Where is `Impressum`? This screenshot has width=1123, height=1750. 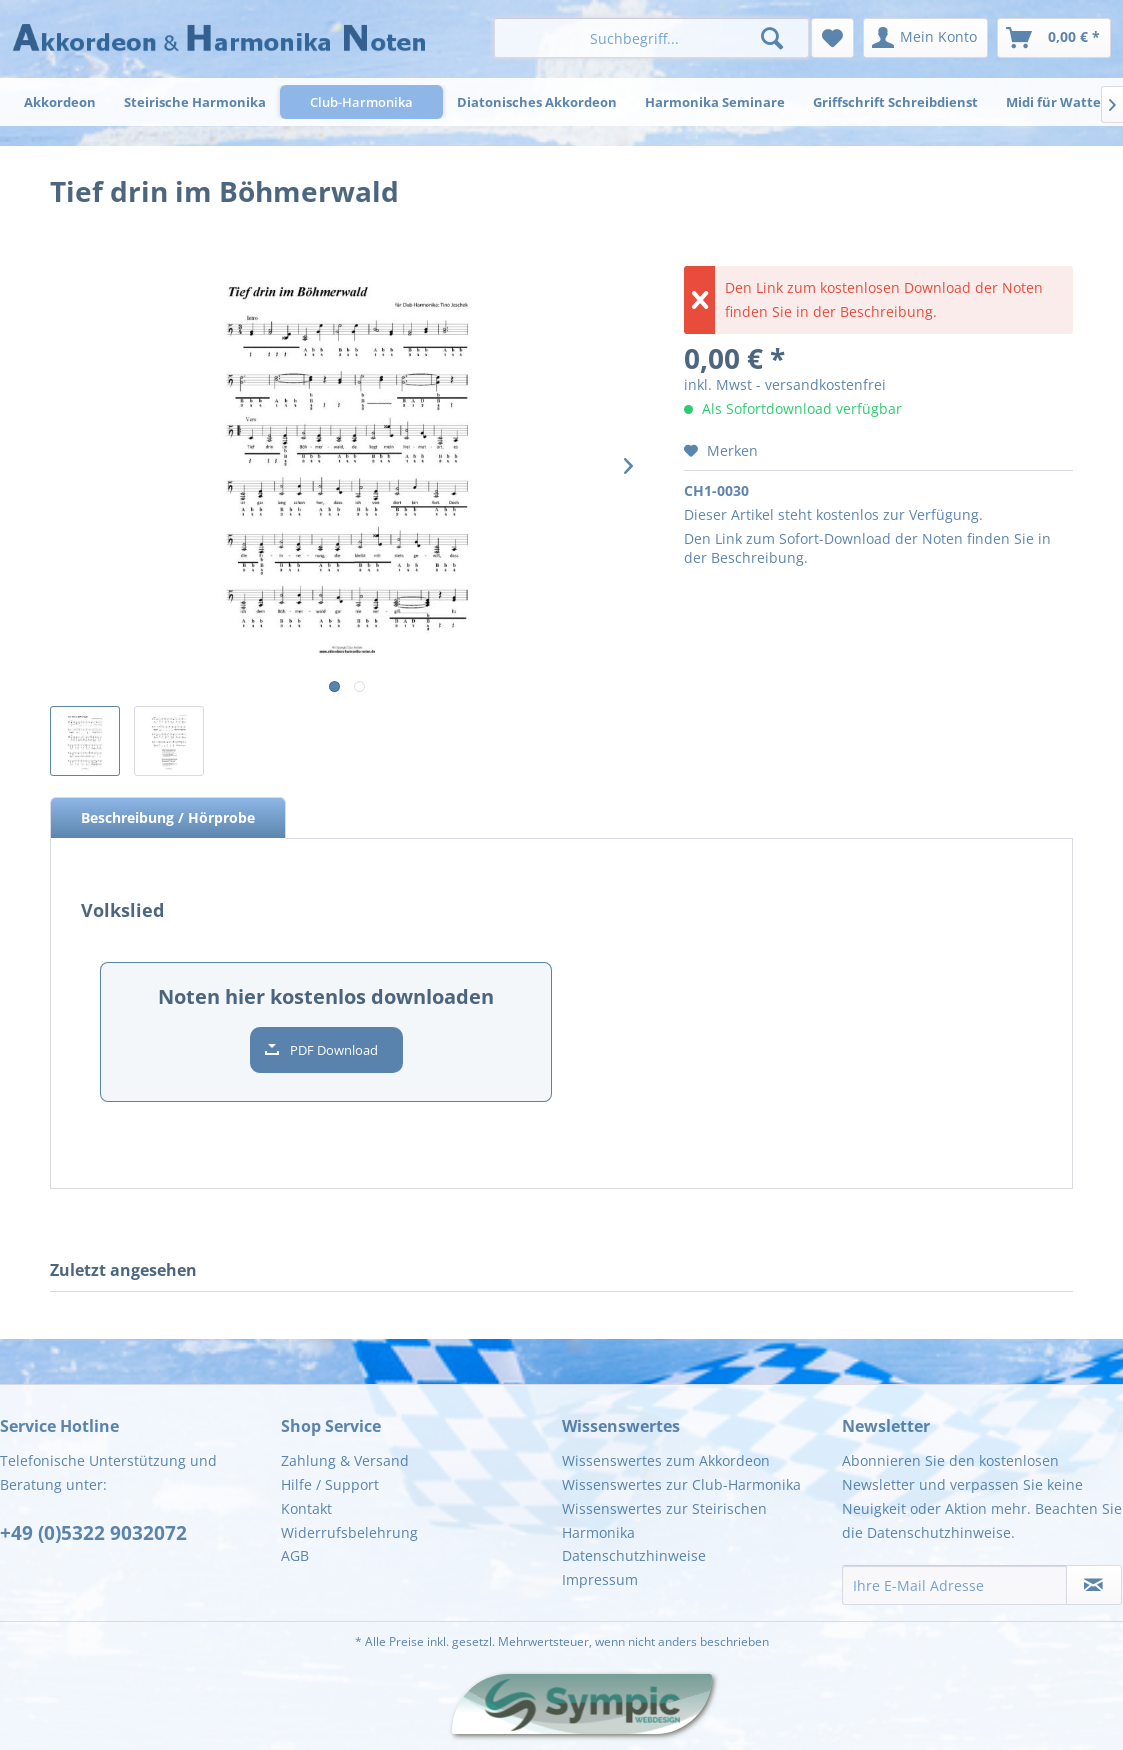
Impressum is located at coordinates (600, 1579).